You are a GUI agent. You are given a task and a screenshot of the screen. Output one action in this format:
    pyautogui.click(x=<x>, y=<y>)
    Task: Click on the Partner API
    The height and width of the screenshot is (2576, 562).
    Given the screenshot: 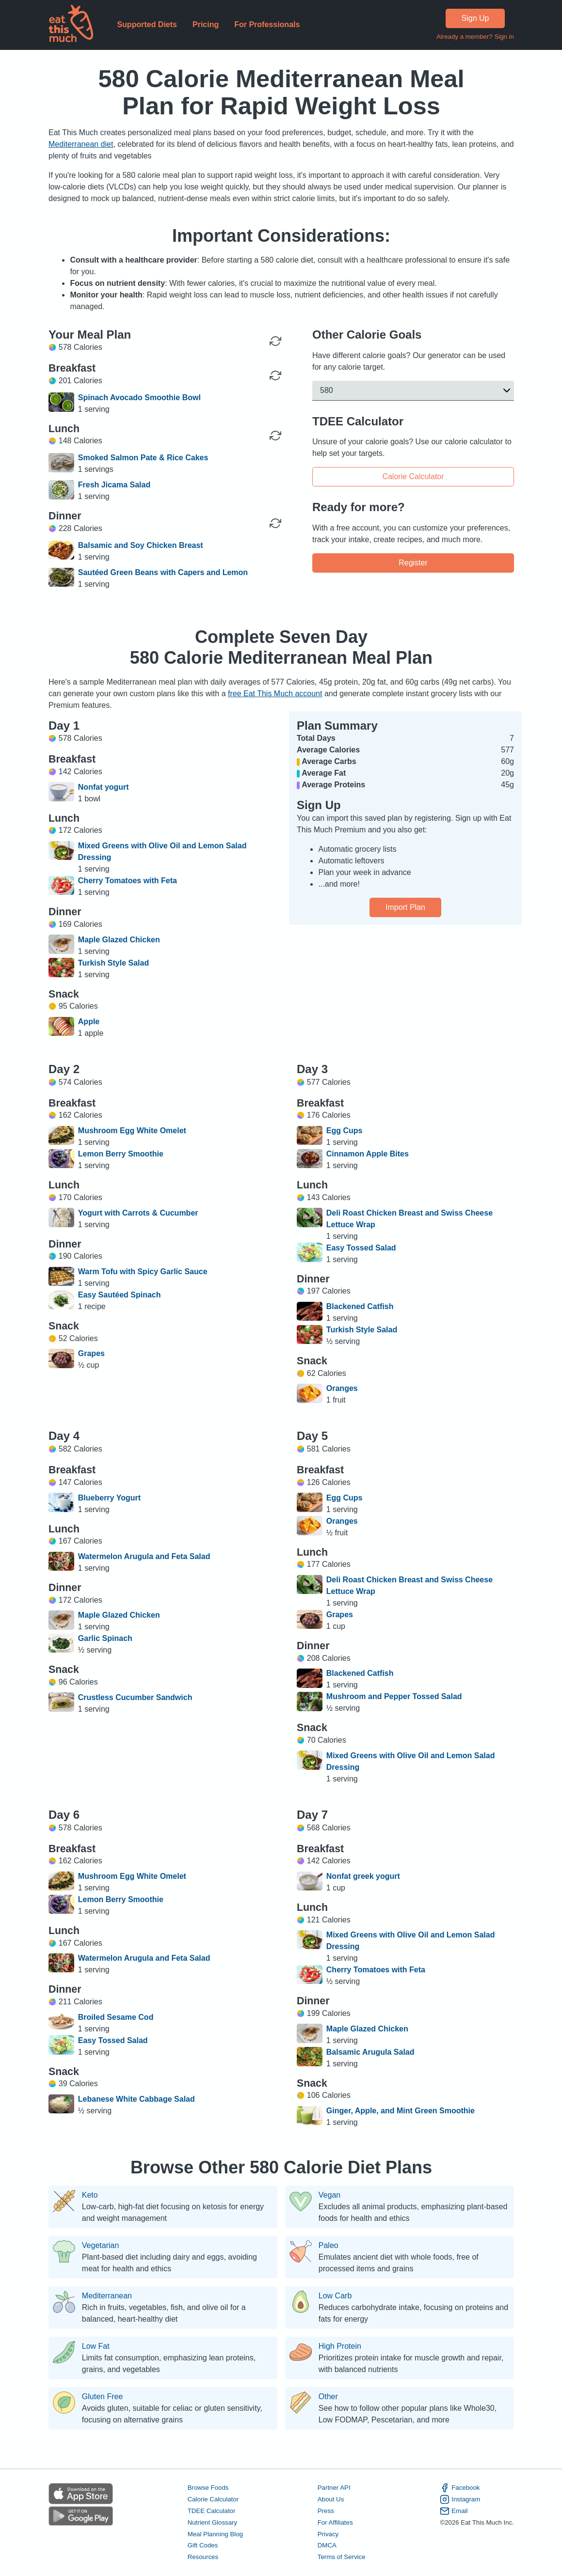 What is the action you would take?
    pyautogui.click(x=333, y=2487)
    